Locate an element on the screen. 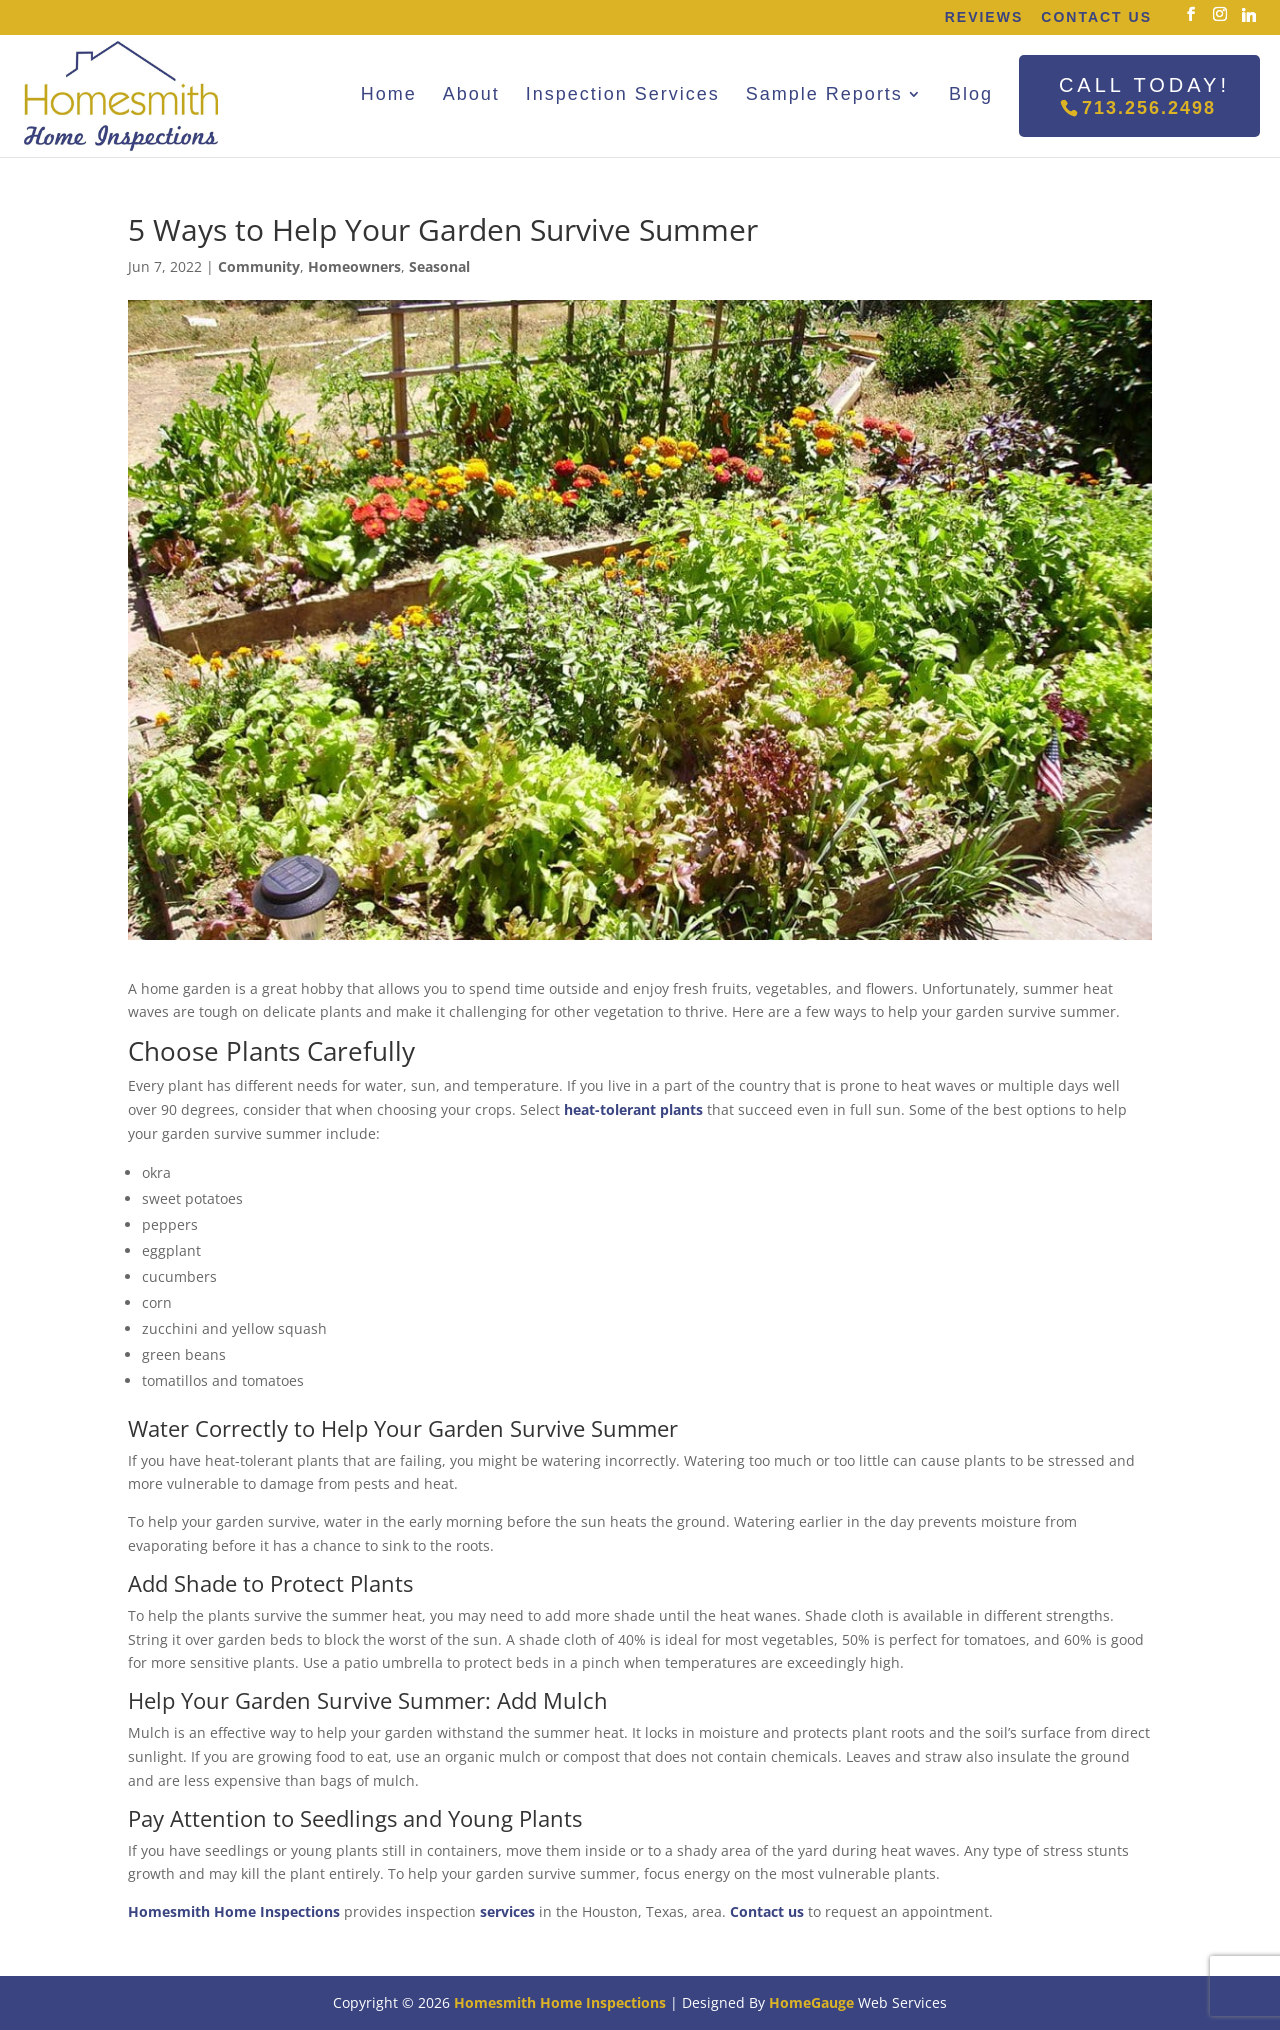 The image size is (1280, 2030). Sample Reports is located at coordinates (824, 94).